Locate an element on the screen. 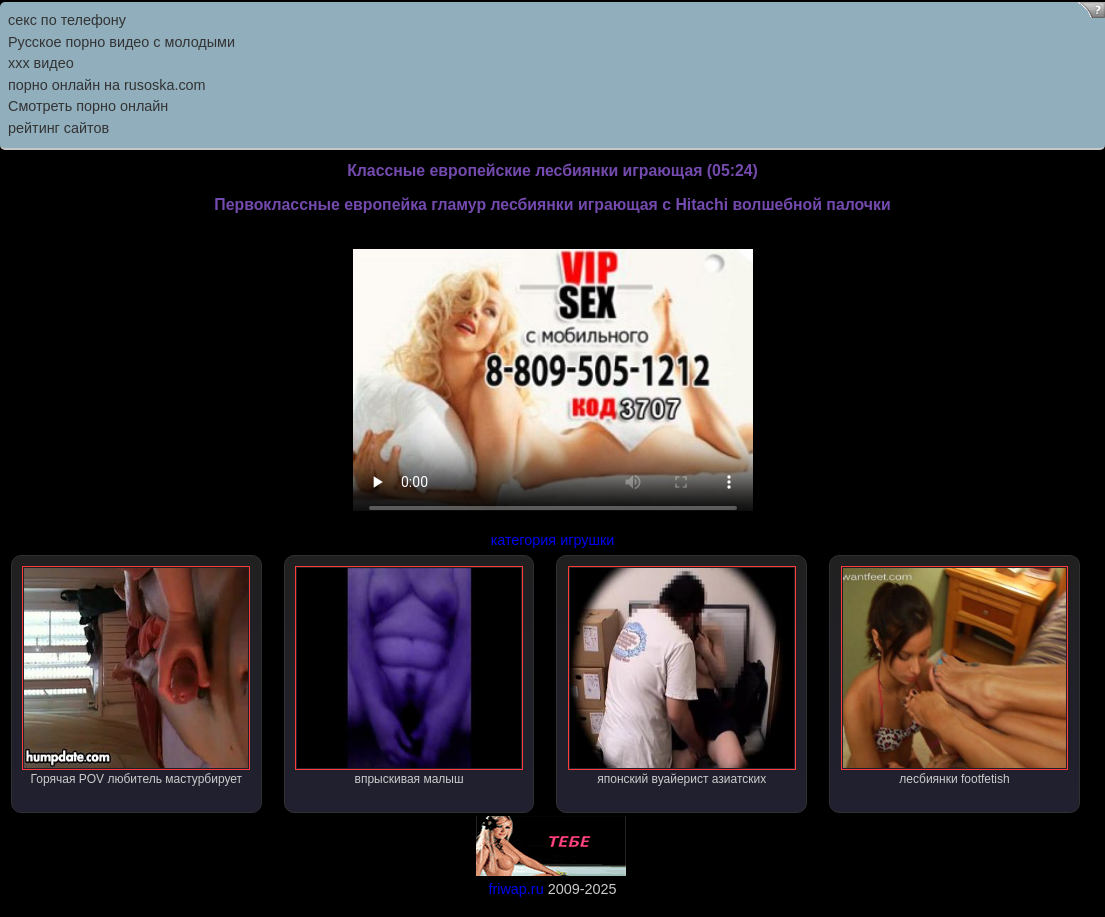 This screenshot has width=1105, height=917. лесбиянки footfetish is located at coordinates (955, 676).